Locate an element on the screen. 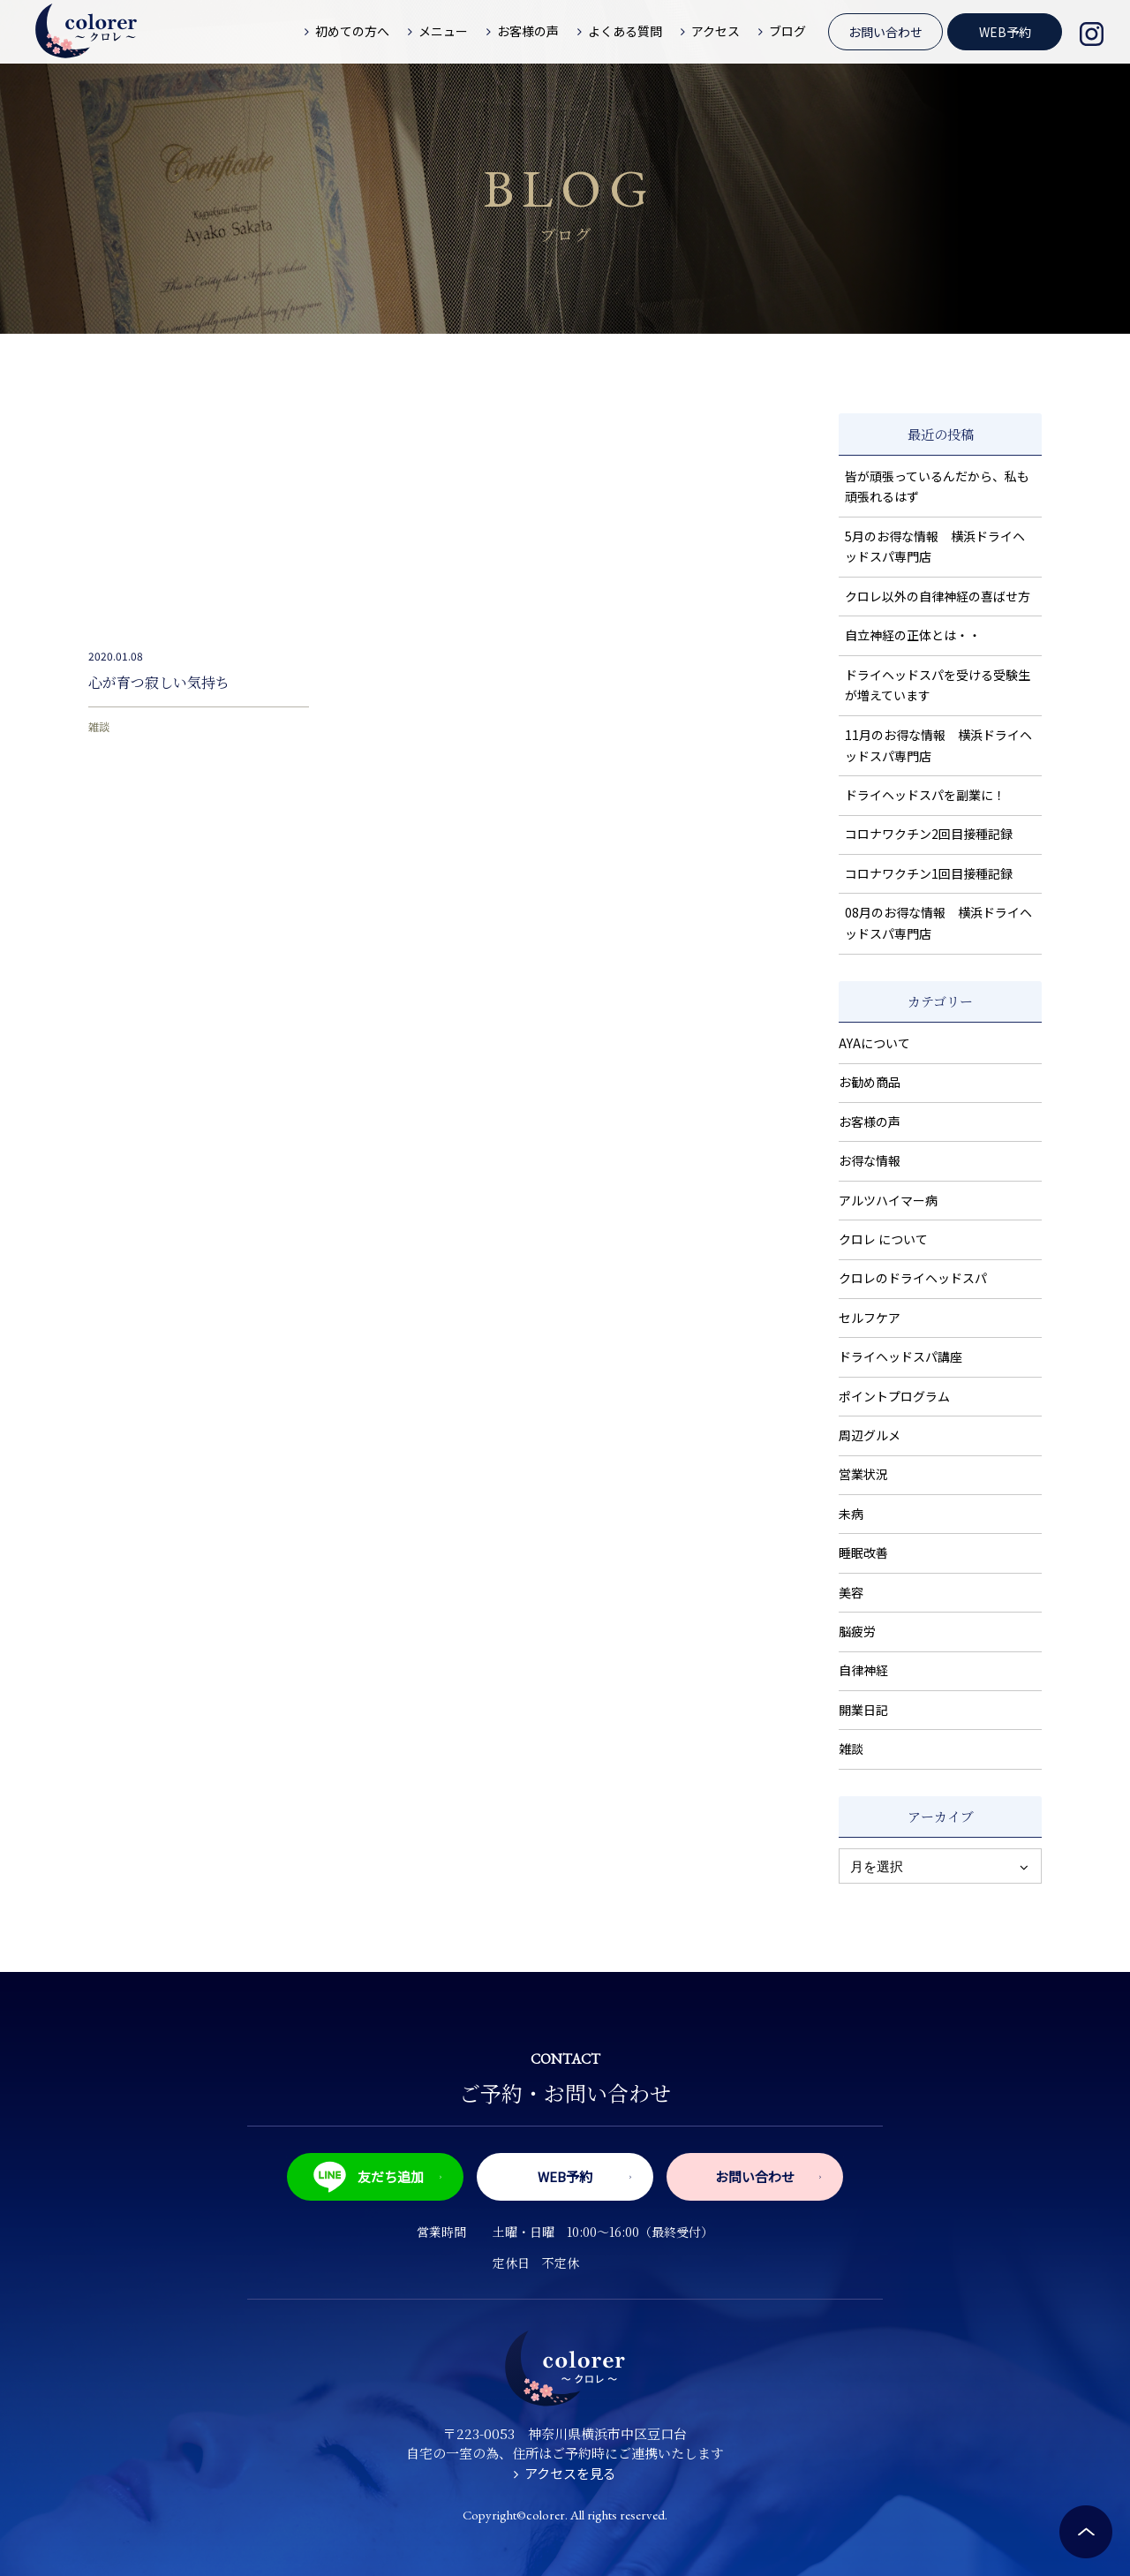  お得な情報 is located at coordinates (869, 1160).